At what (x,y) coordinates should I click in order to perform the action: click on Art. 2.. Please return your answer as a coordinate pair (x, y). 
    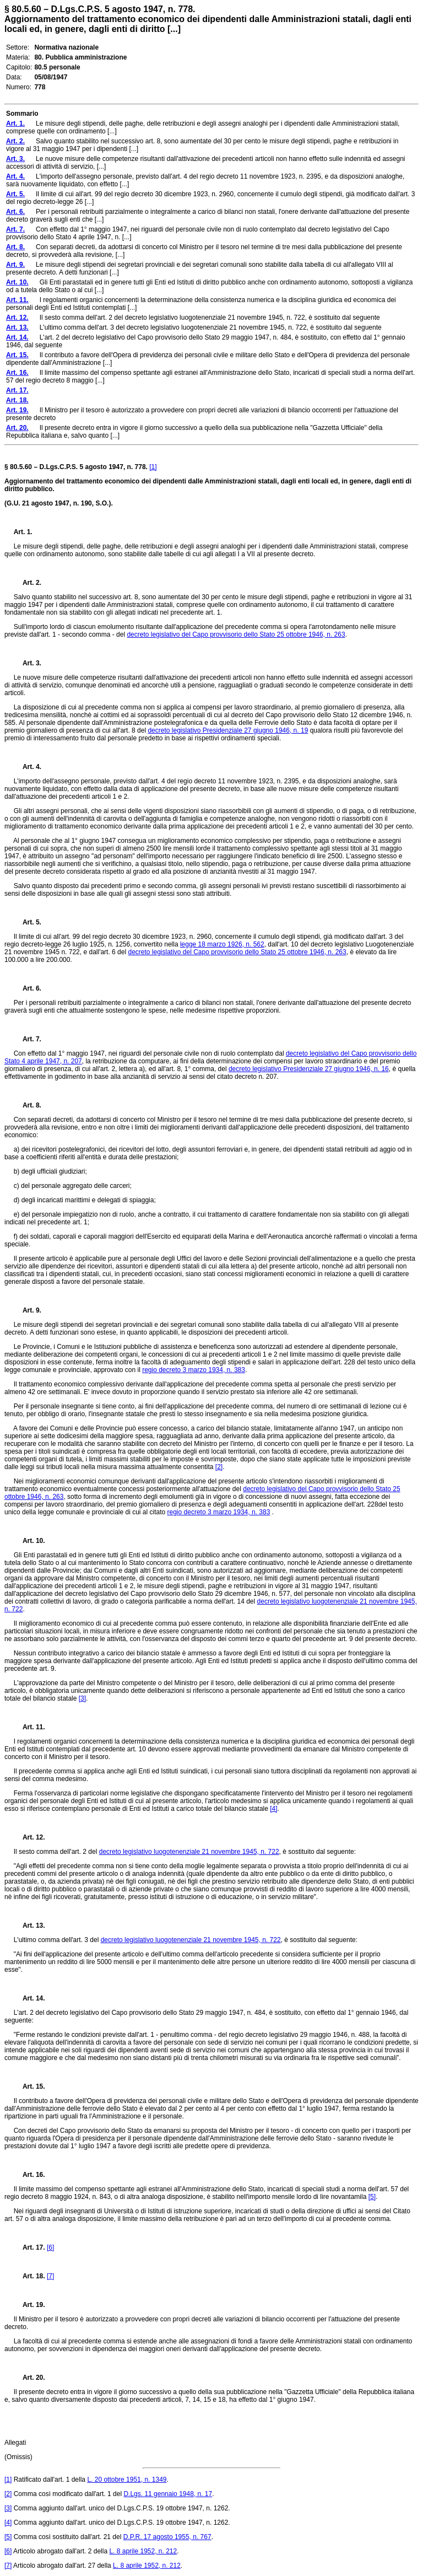
    Looking at the image, I should click on (27, 583).